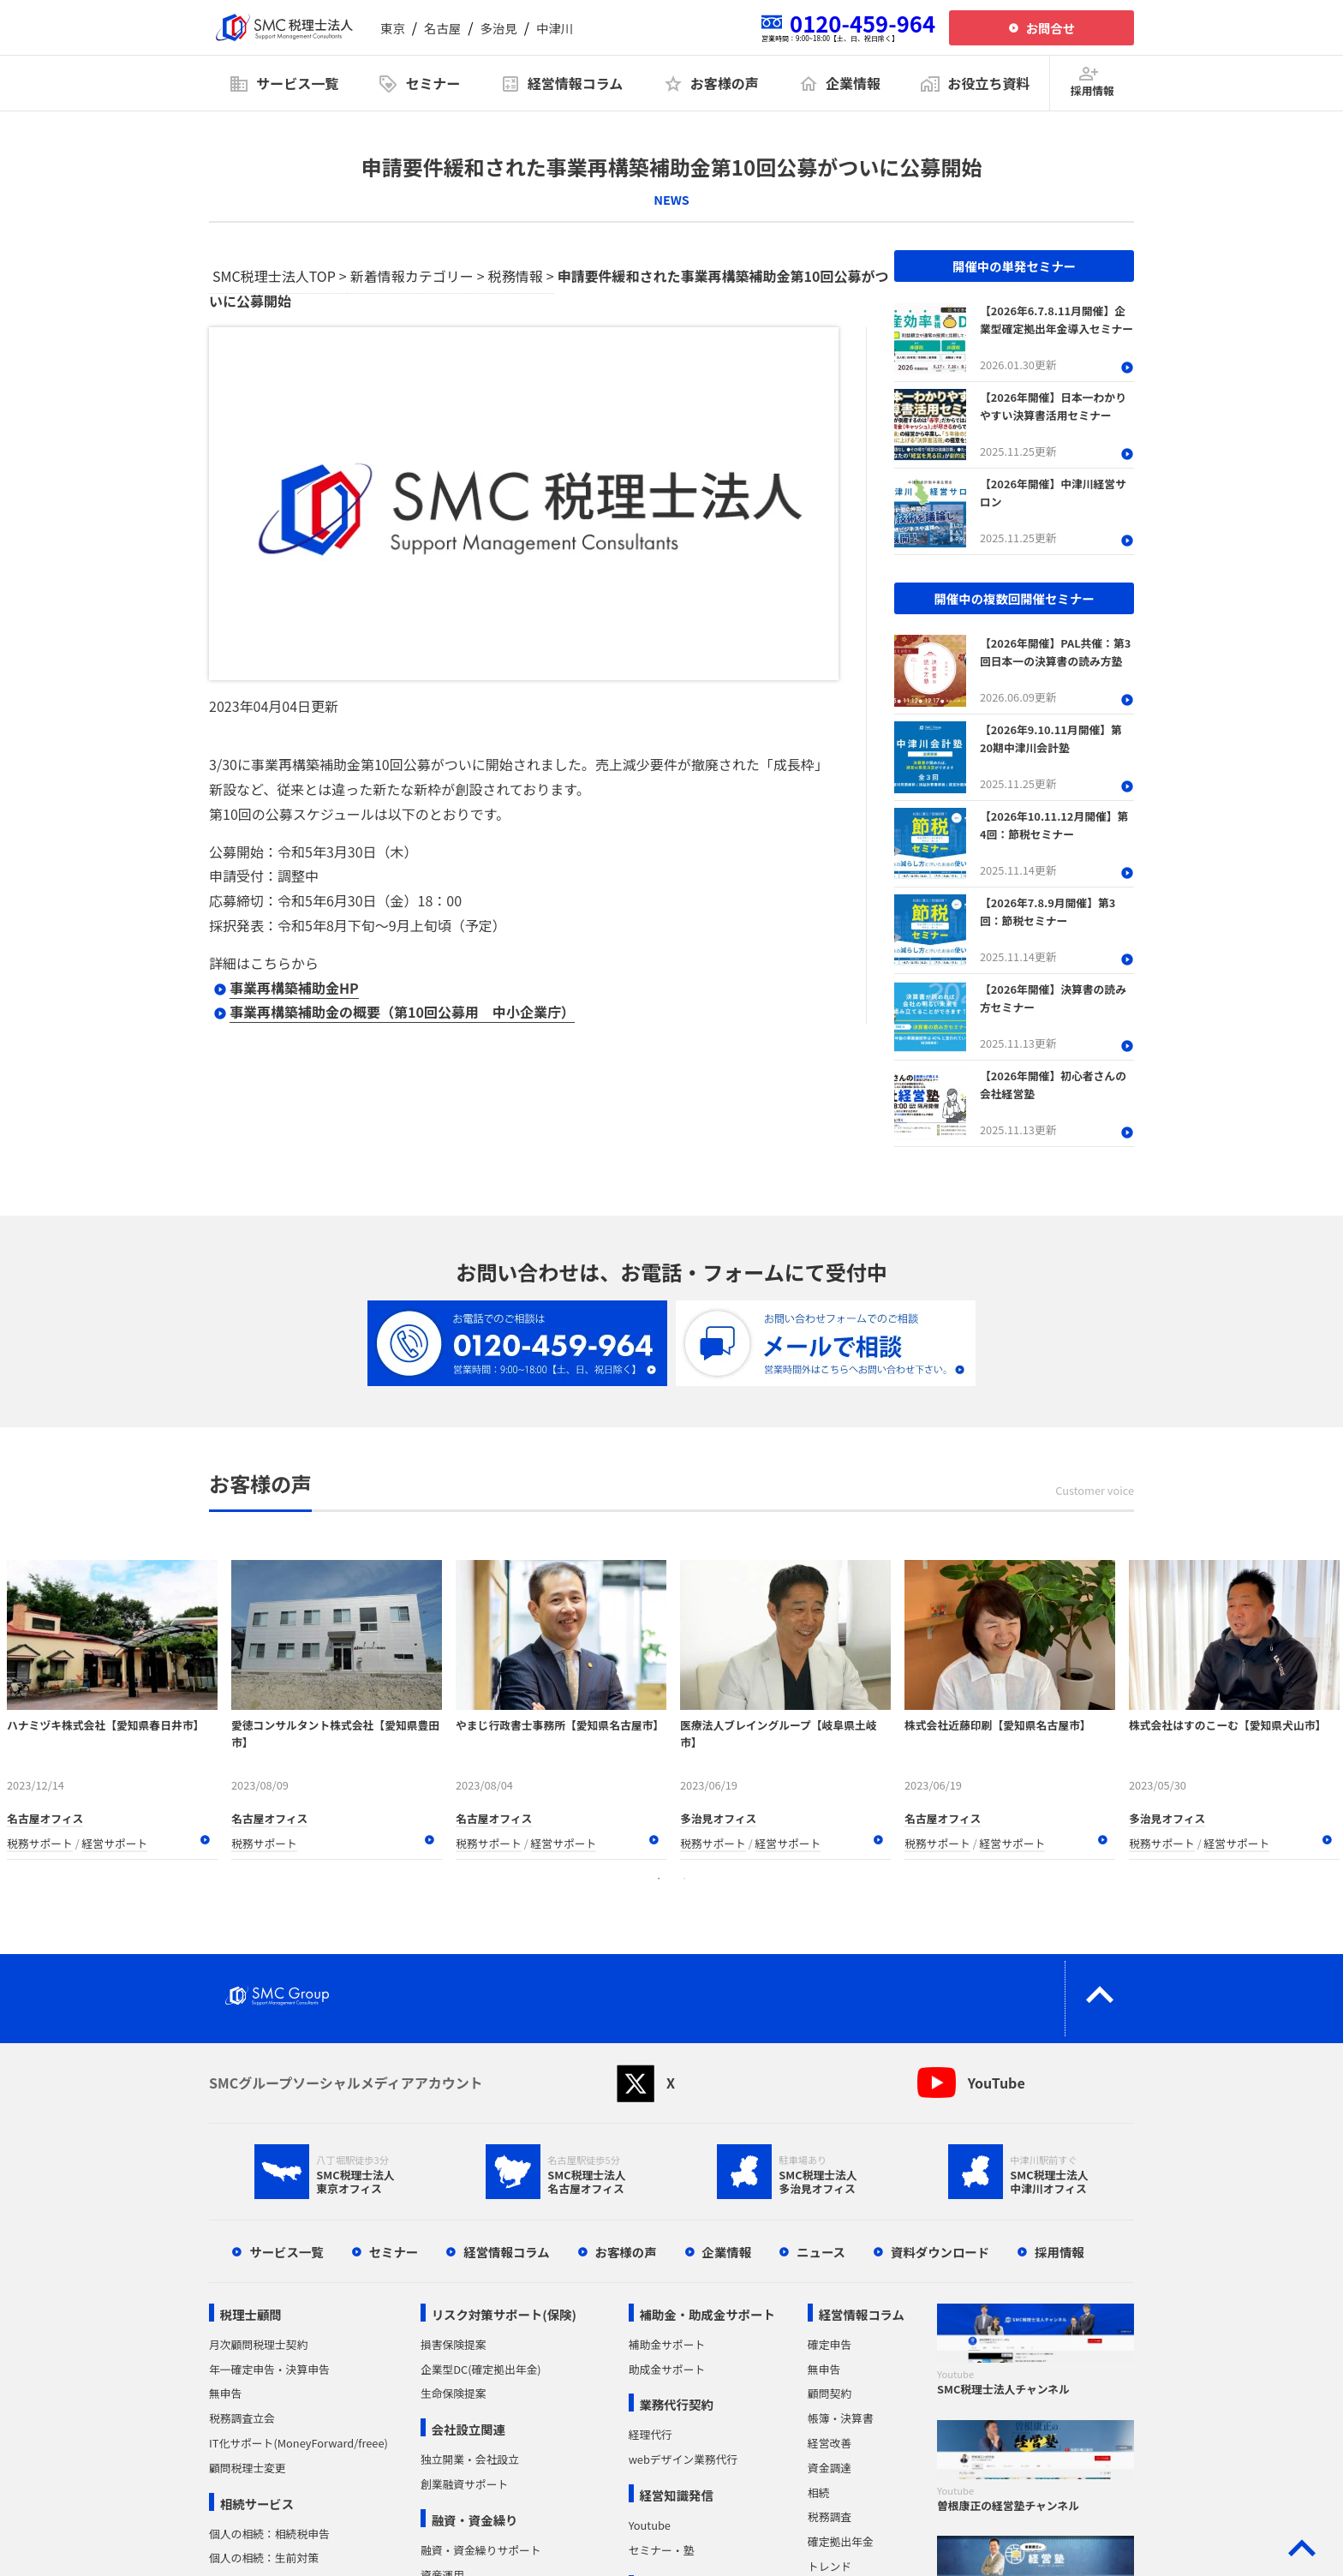 Image resolution: width=1343 pixels, height=2576 pixels. Describe the element at coordinates (470, 2459) in the screenshot. I see `独立開業・会社設立` at that location.